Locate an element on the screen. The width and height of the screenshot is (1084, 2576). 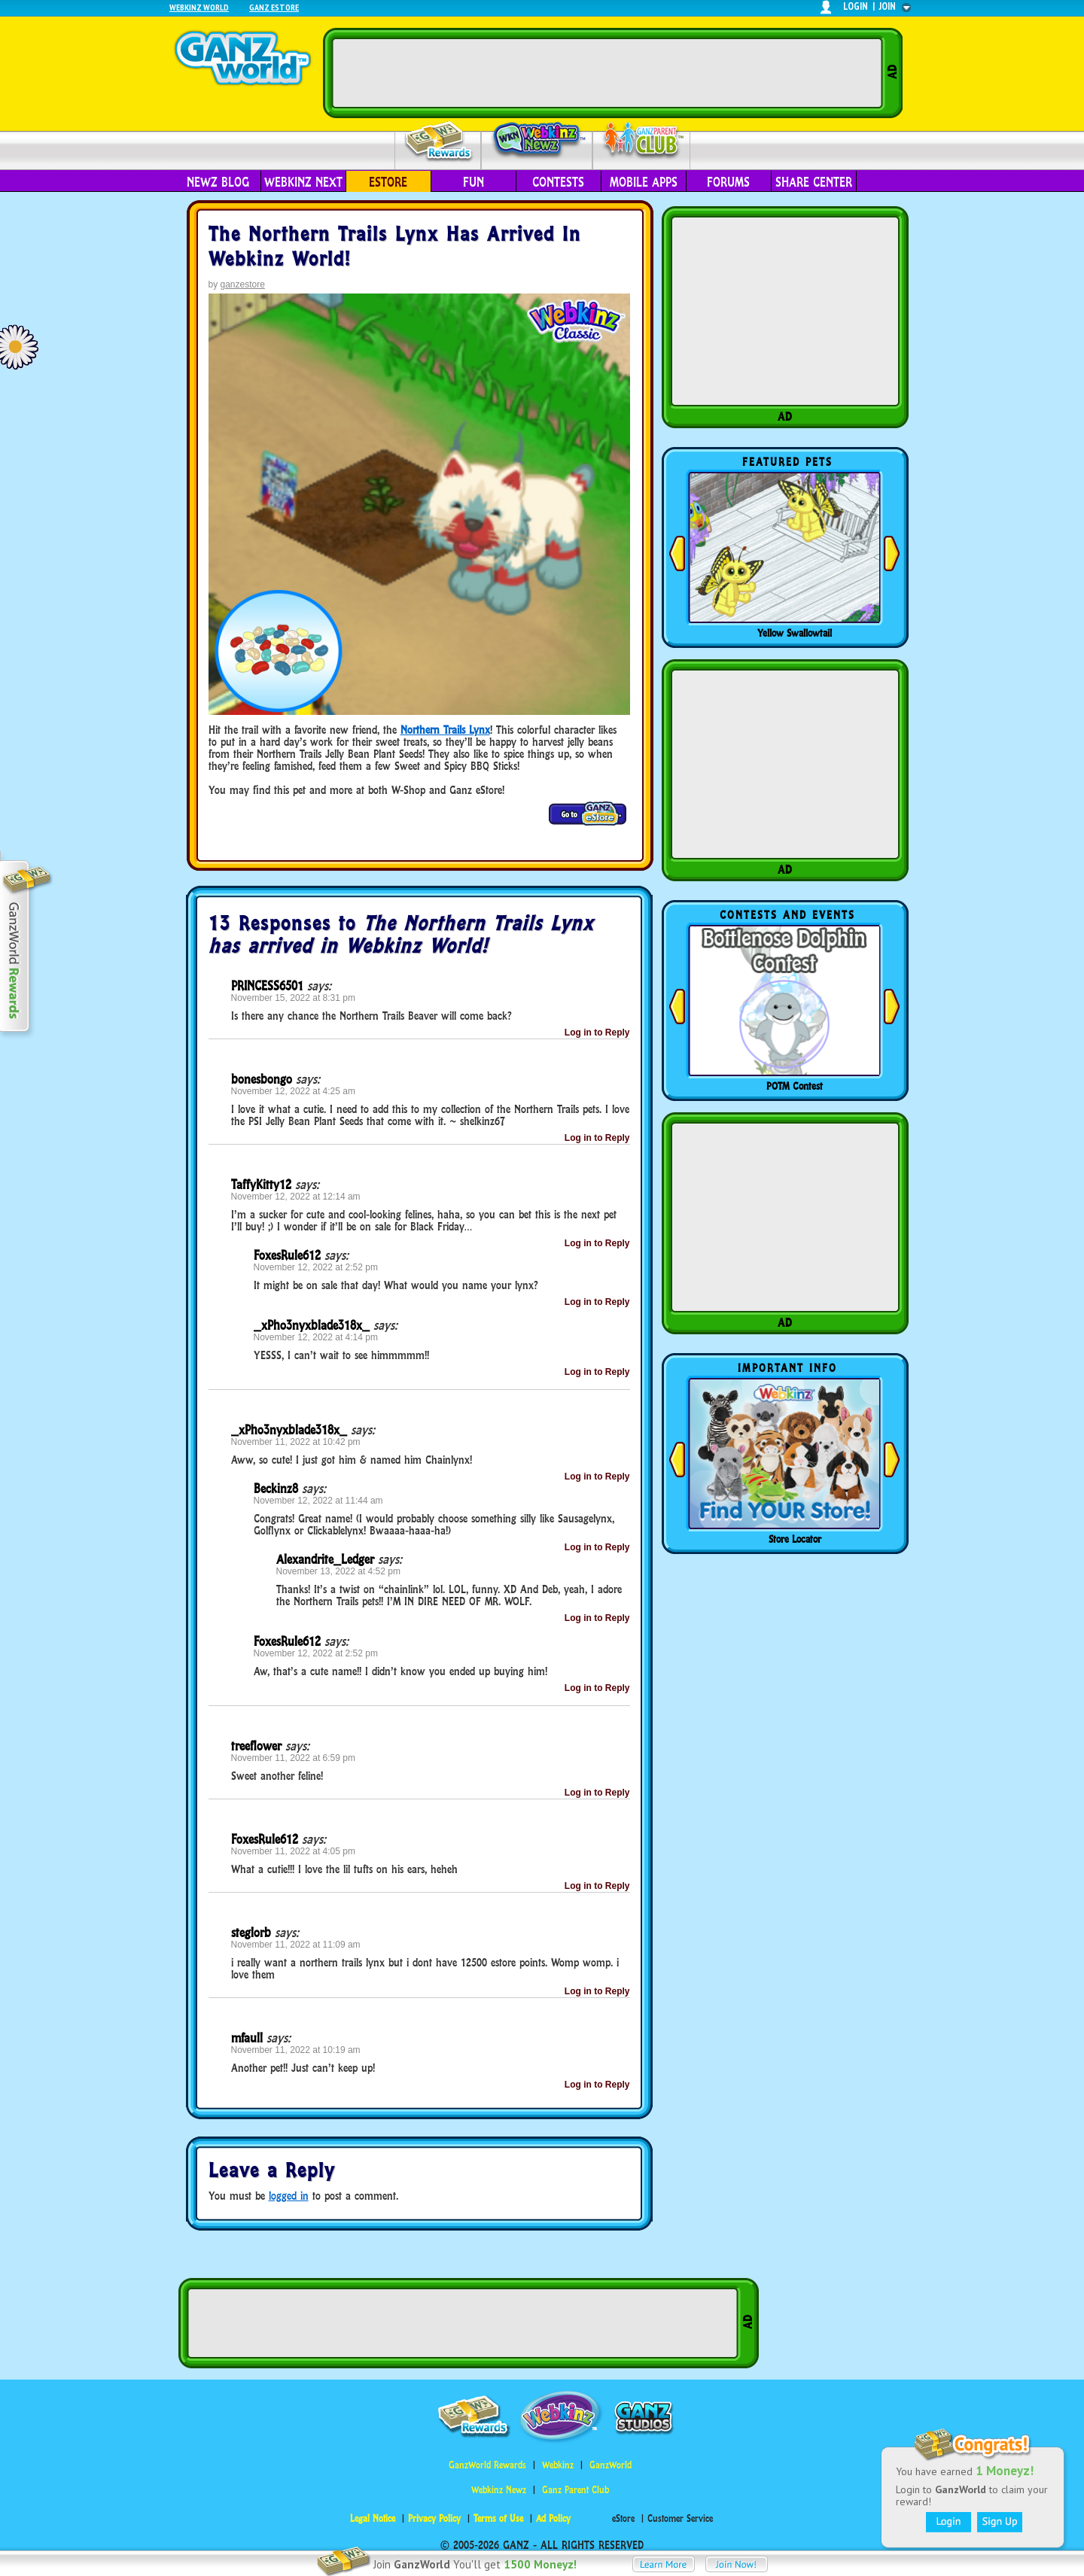
Customer Service is located at coordinates (680, 2518).